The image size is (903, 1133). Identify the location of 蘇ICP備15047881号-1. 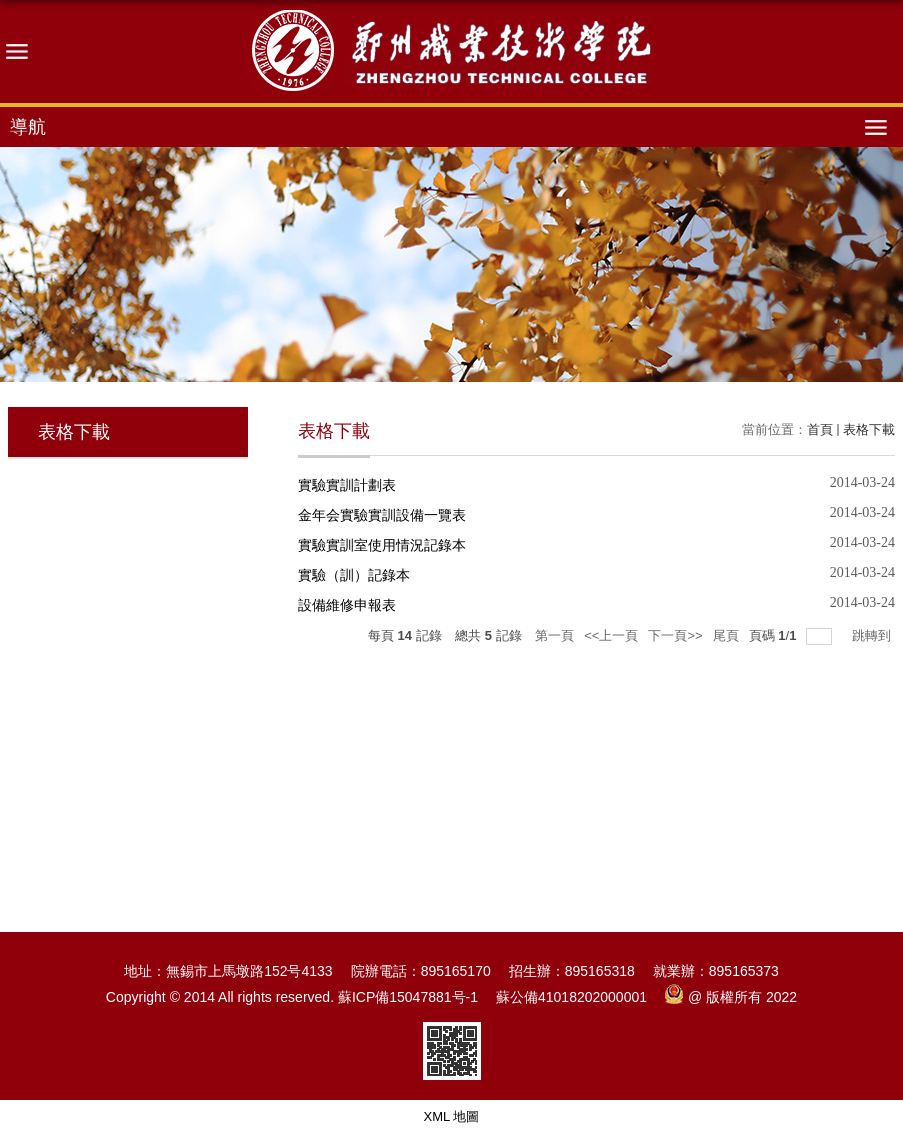
(408, 997).